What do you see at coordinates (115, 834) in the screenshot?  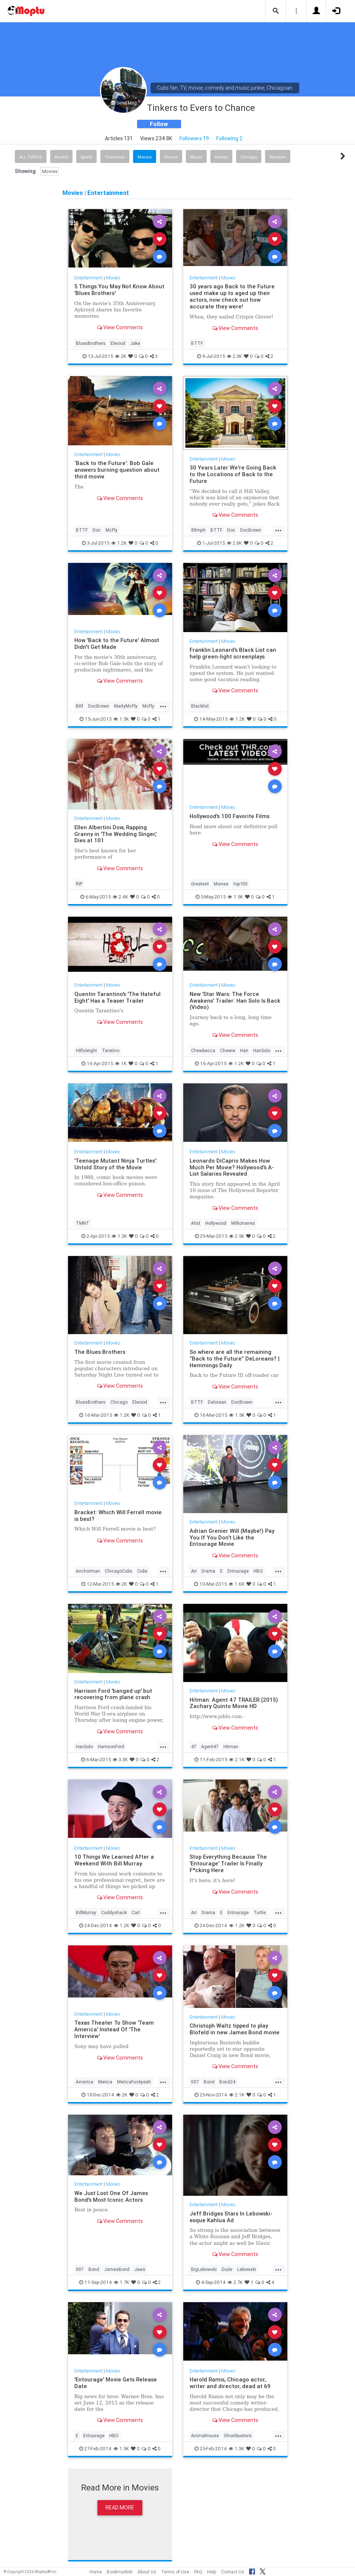 I see `Ellen Albertini Dow, Rapping Granny in 'The Wedding Singer,' Dies at 101` at bounding box center [115, 834].